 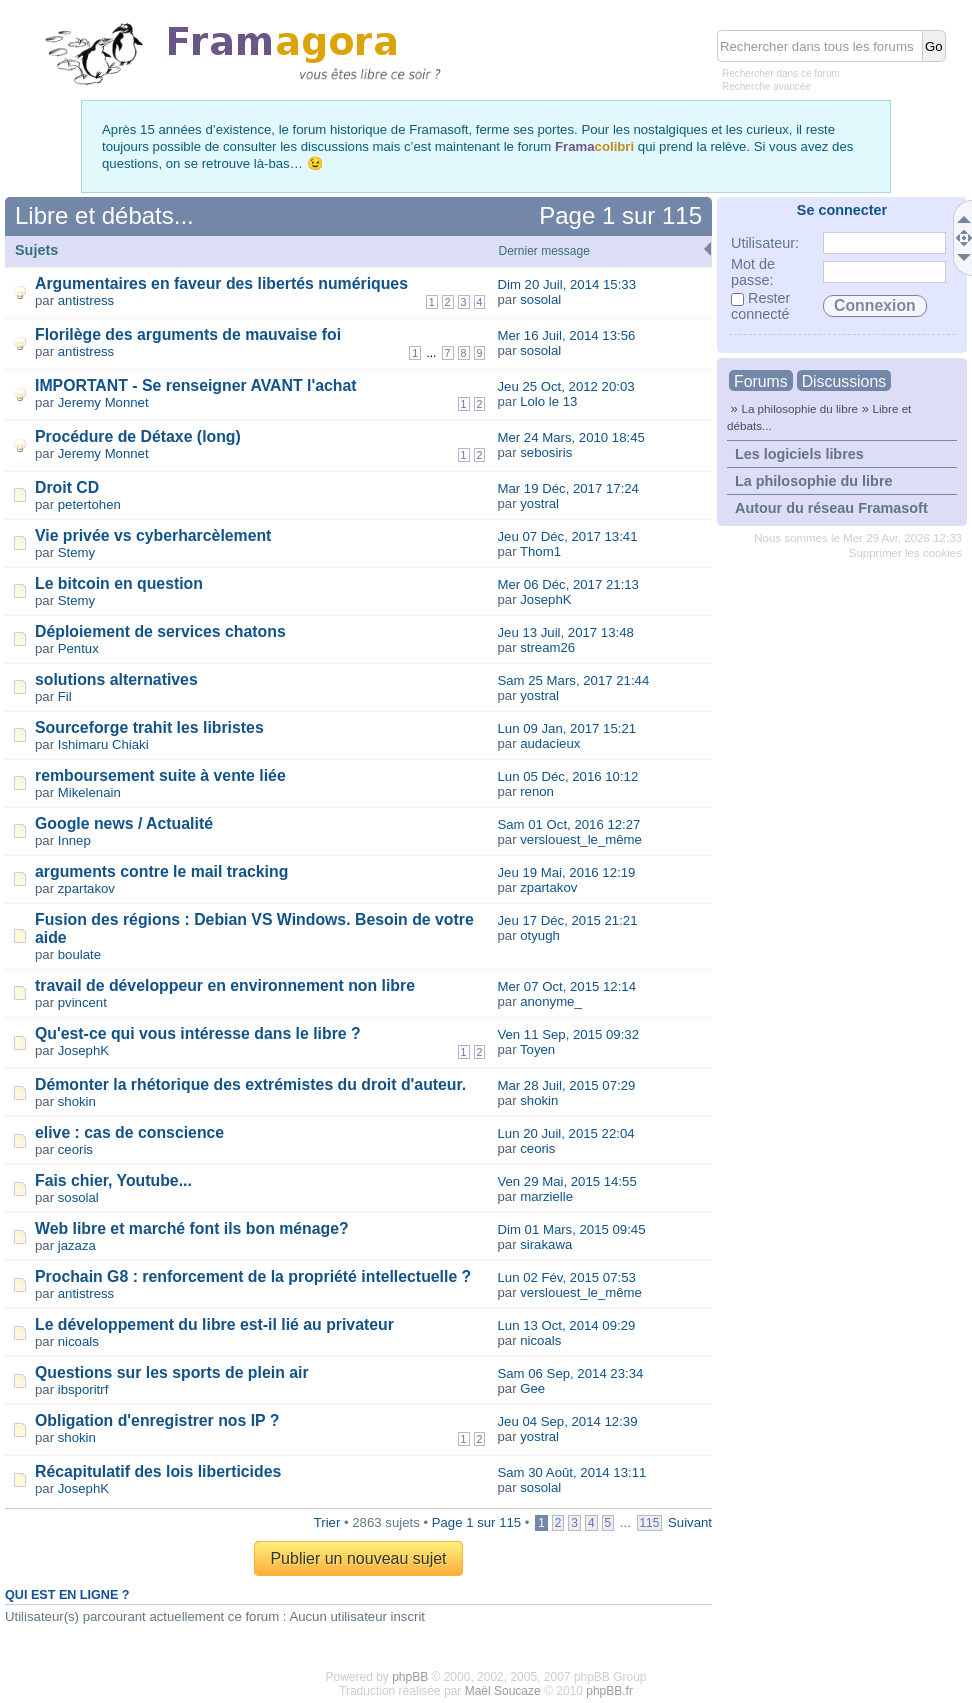 I want to click on Sam 30 Août, 2014 13:11, so click(x=571, y=1472).